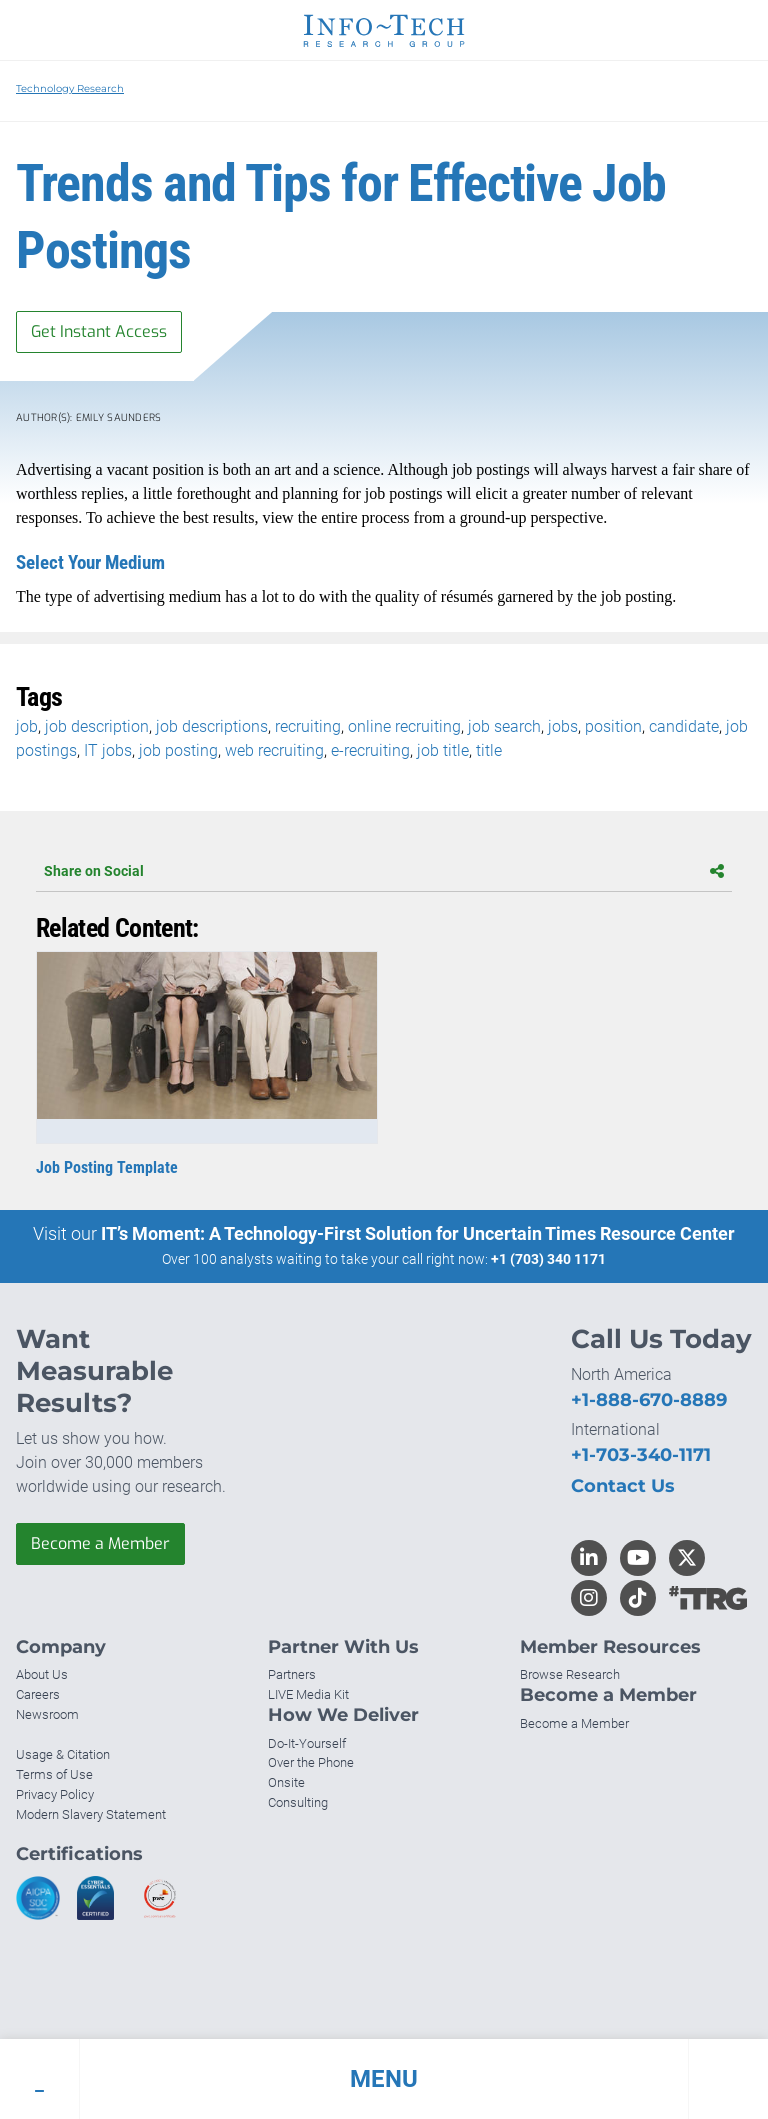 The image size is (768, 2119). What do you see at coordinates (307, 1743) in the screenshot?
I see `Do-It-Yourself` at bounding box center [307, 1743].